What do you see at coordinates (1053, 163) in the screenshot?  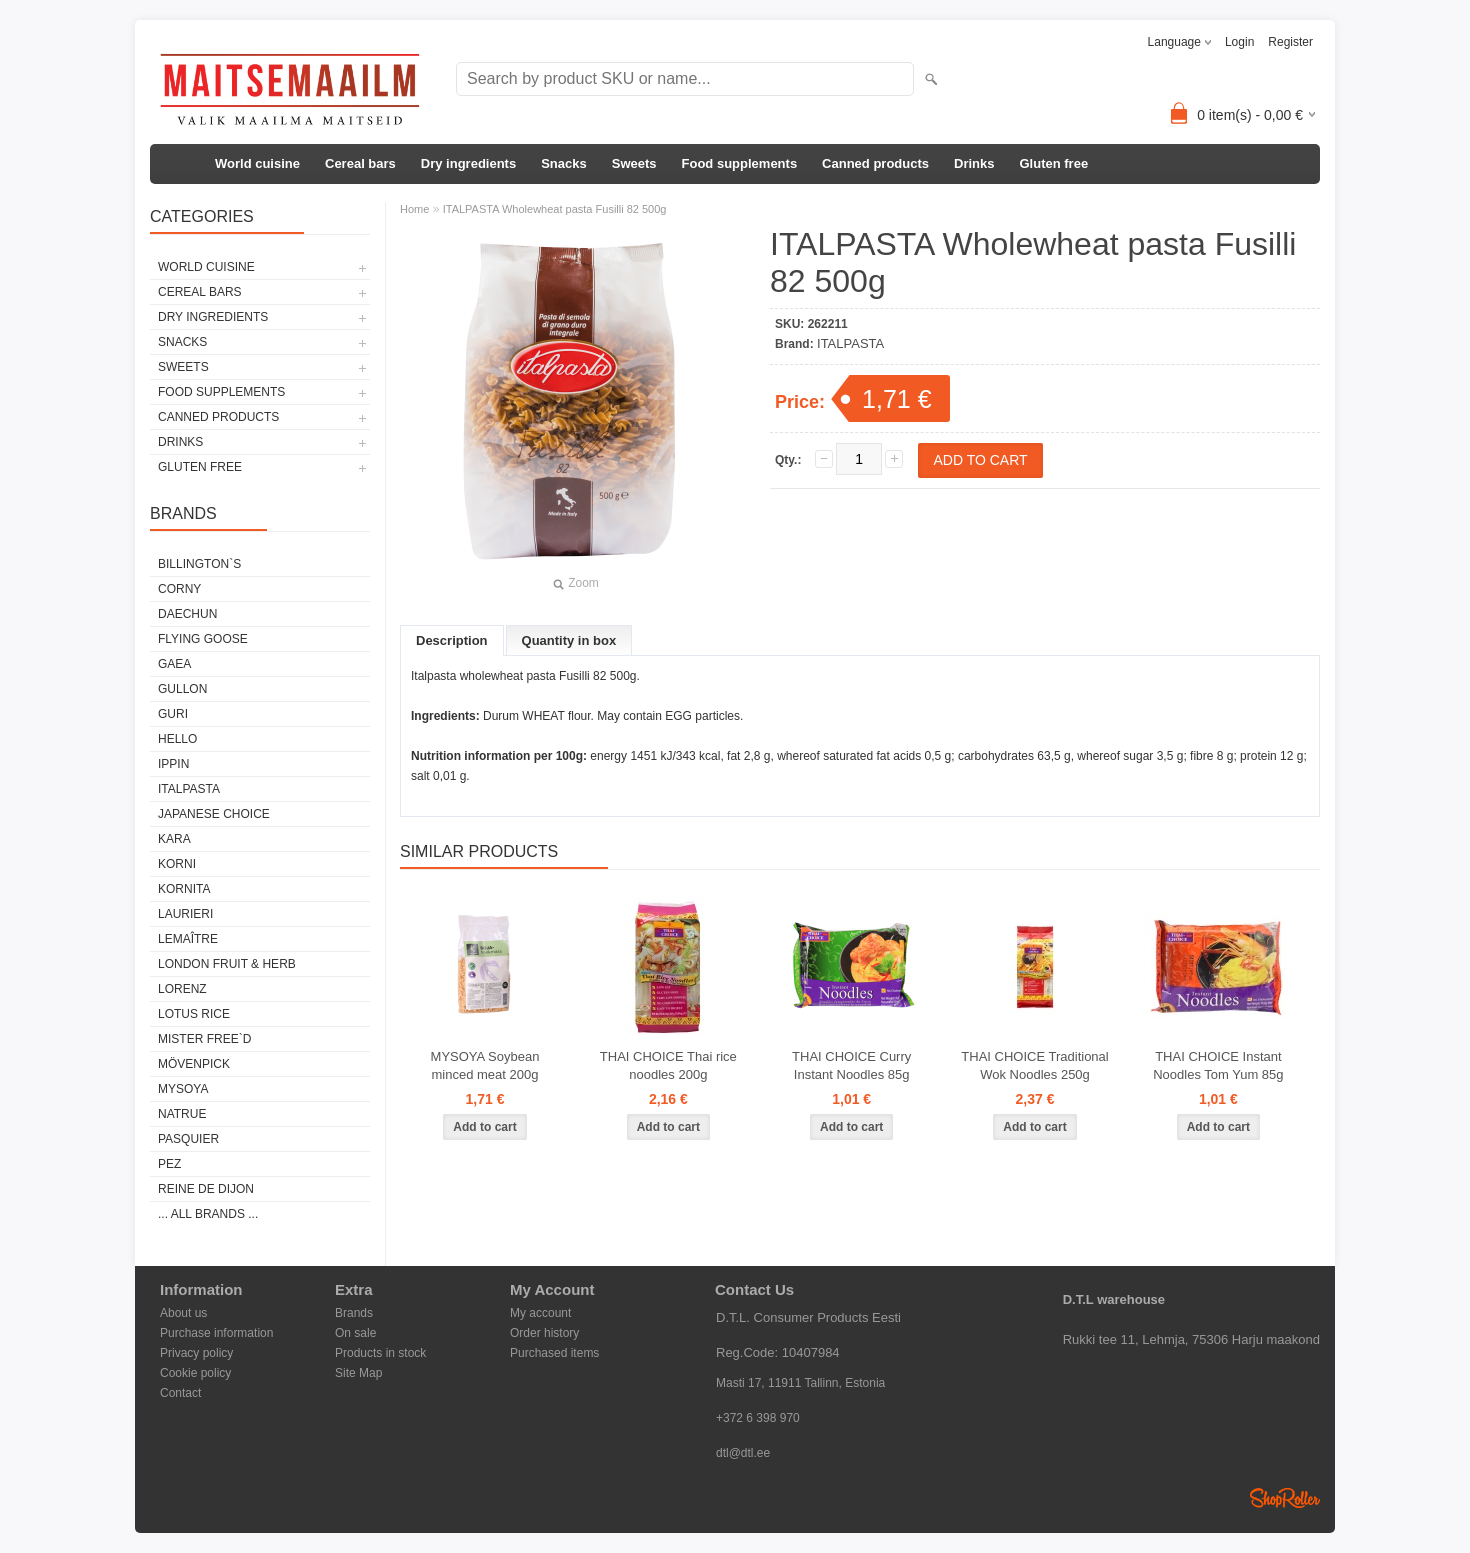 I see `Gluten free` at bounding box center [1053, 163].